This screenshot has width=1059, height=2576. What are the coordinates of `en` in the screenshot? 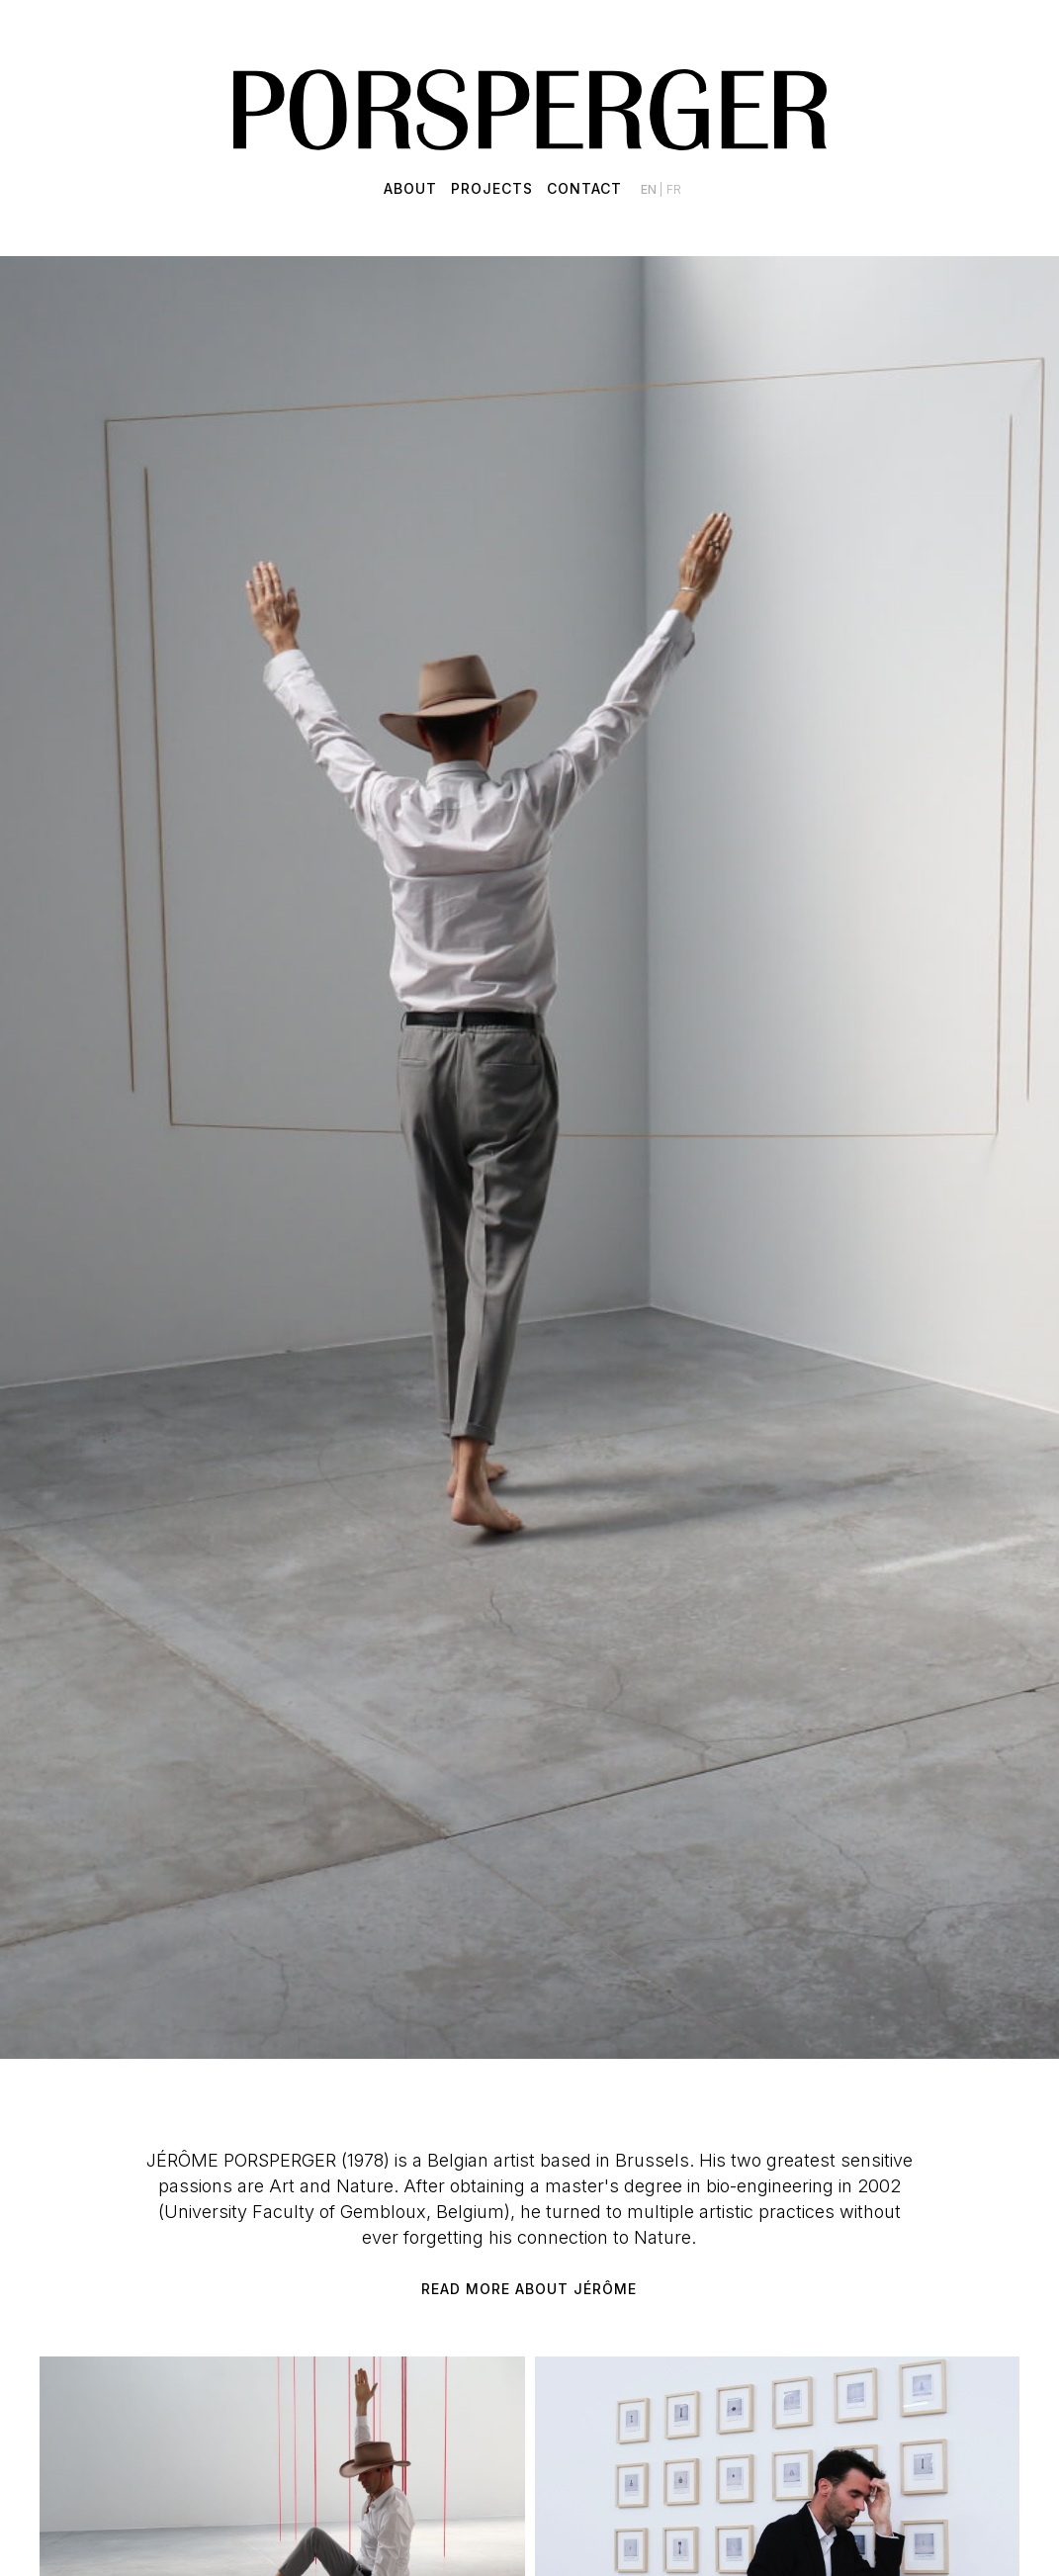 It's located at (650, 189).